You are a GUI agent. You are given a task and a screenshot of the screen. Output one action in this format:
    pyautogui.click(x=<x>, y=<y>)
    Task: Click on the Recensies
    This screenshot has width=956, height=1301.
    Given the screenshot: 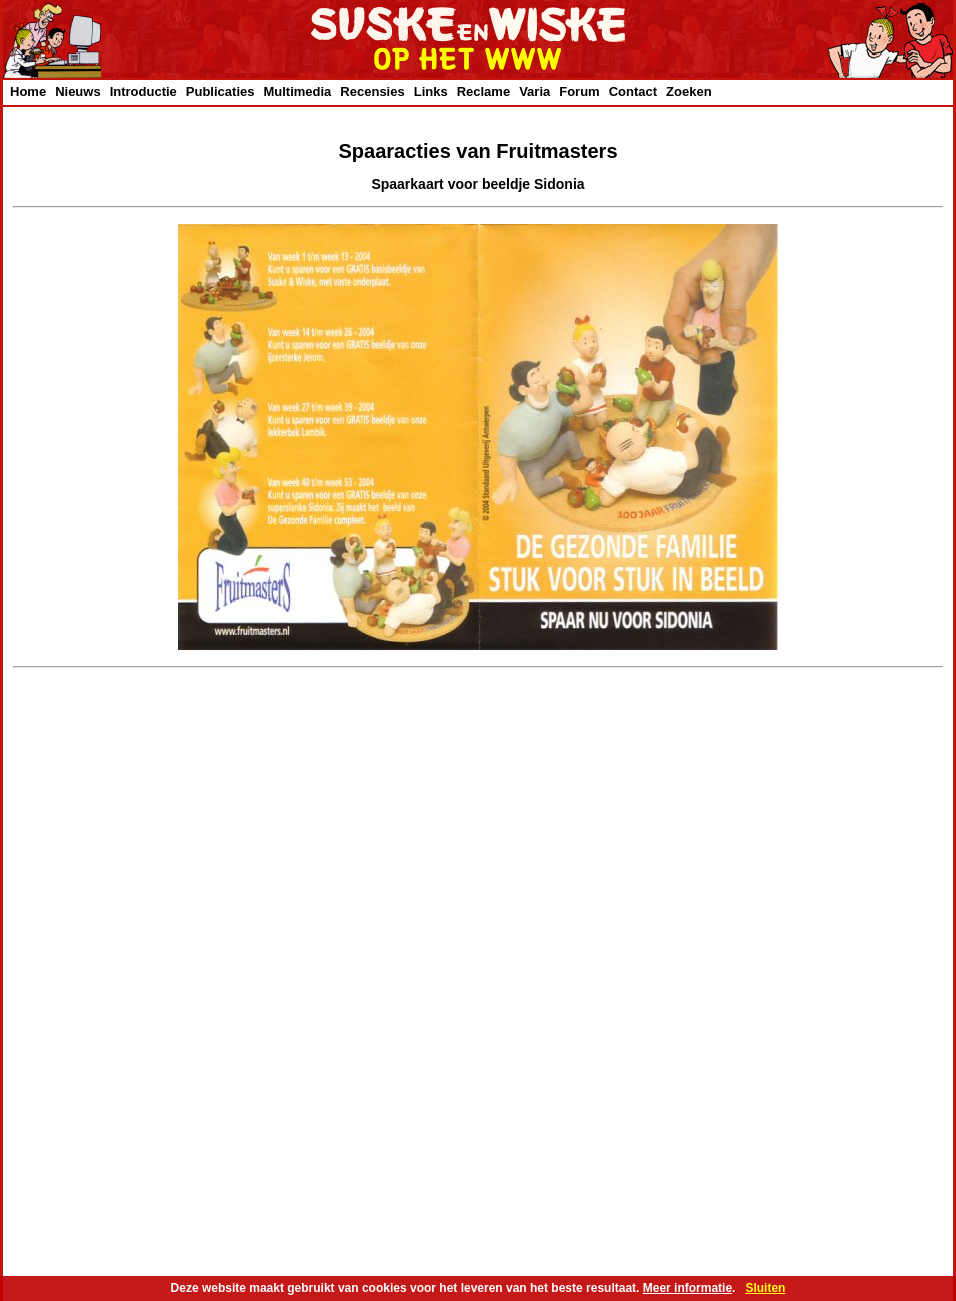 What is the action you would take?
    pyautogui.click(x=372, y=91)
    